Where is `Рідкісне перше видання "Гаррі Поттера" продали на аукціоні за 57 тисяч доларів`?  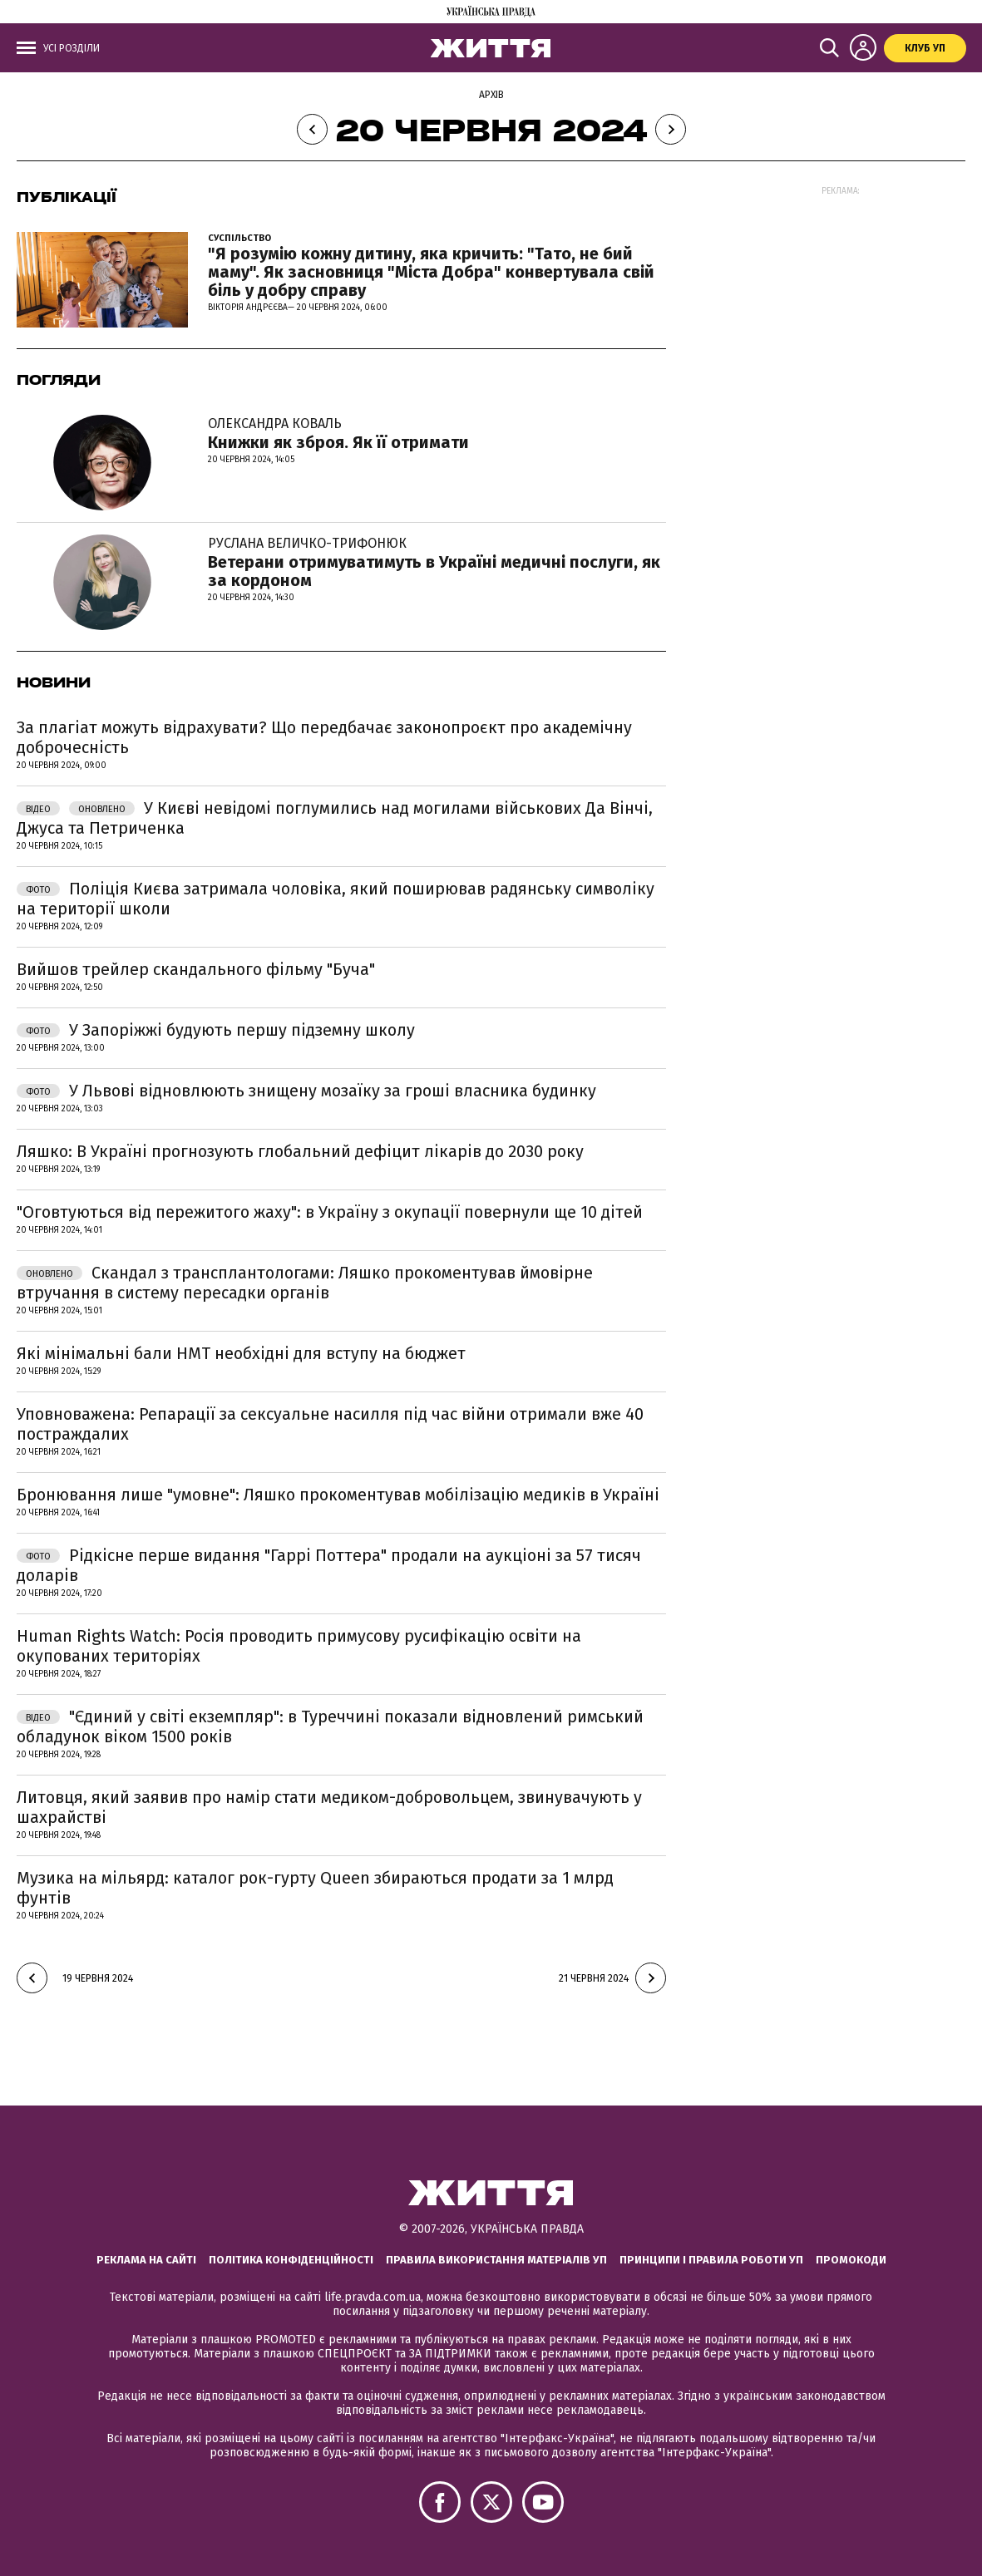 Рідкісне перше видання "Гаррі Поттера" продали на аукціоні за 57 тисяч доларів is located at coordinates (329, 1565).